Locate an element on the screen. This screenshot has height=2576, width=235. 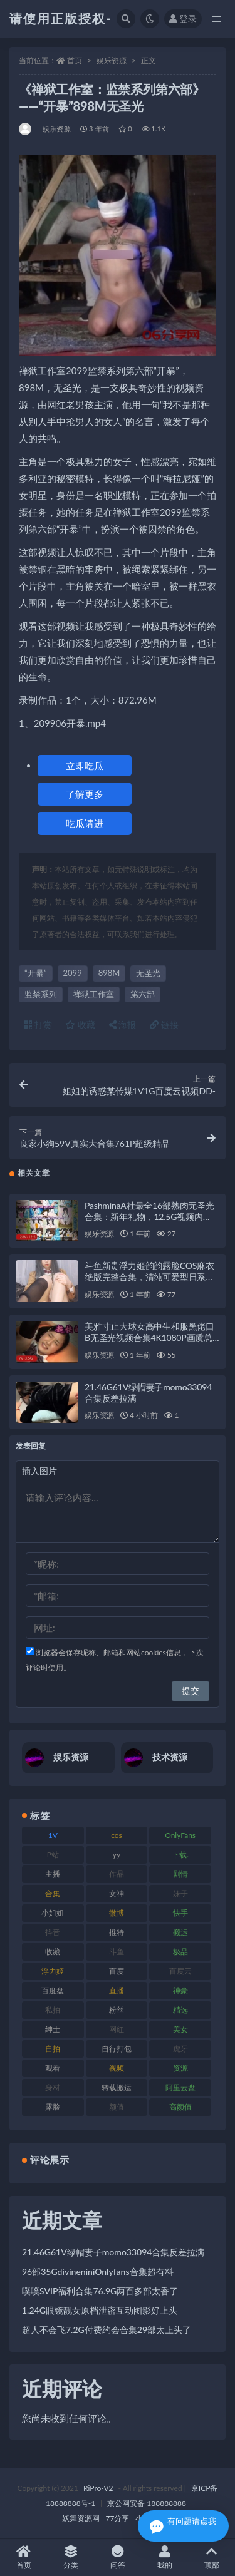
女神 [女神 (199 项)] is located at coordinates (116, 1893).